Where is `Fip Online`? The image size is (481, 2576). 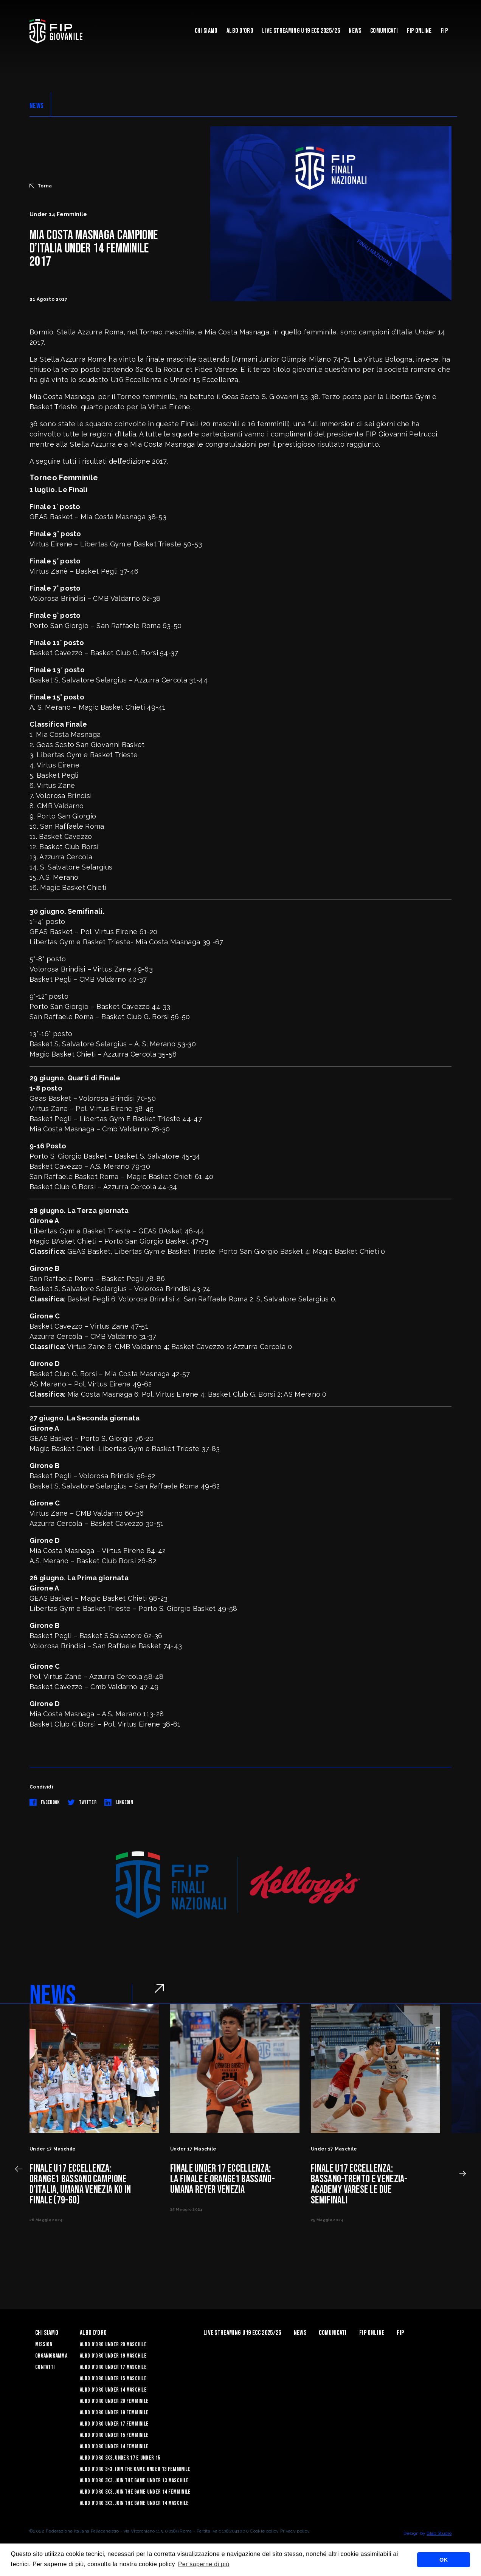 Fip Online is located at coordinates (419, 31).